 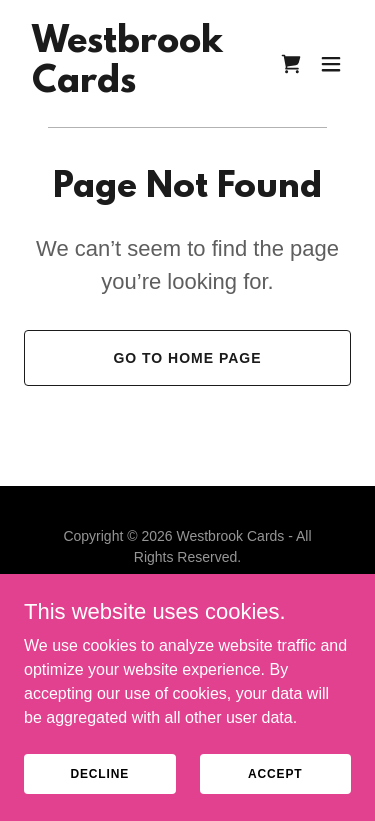 I want to click on [link], so click(x=127, y=86).